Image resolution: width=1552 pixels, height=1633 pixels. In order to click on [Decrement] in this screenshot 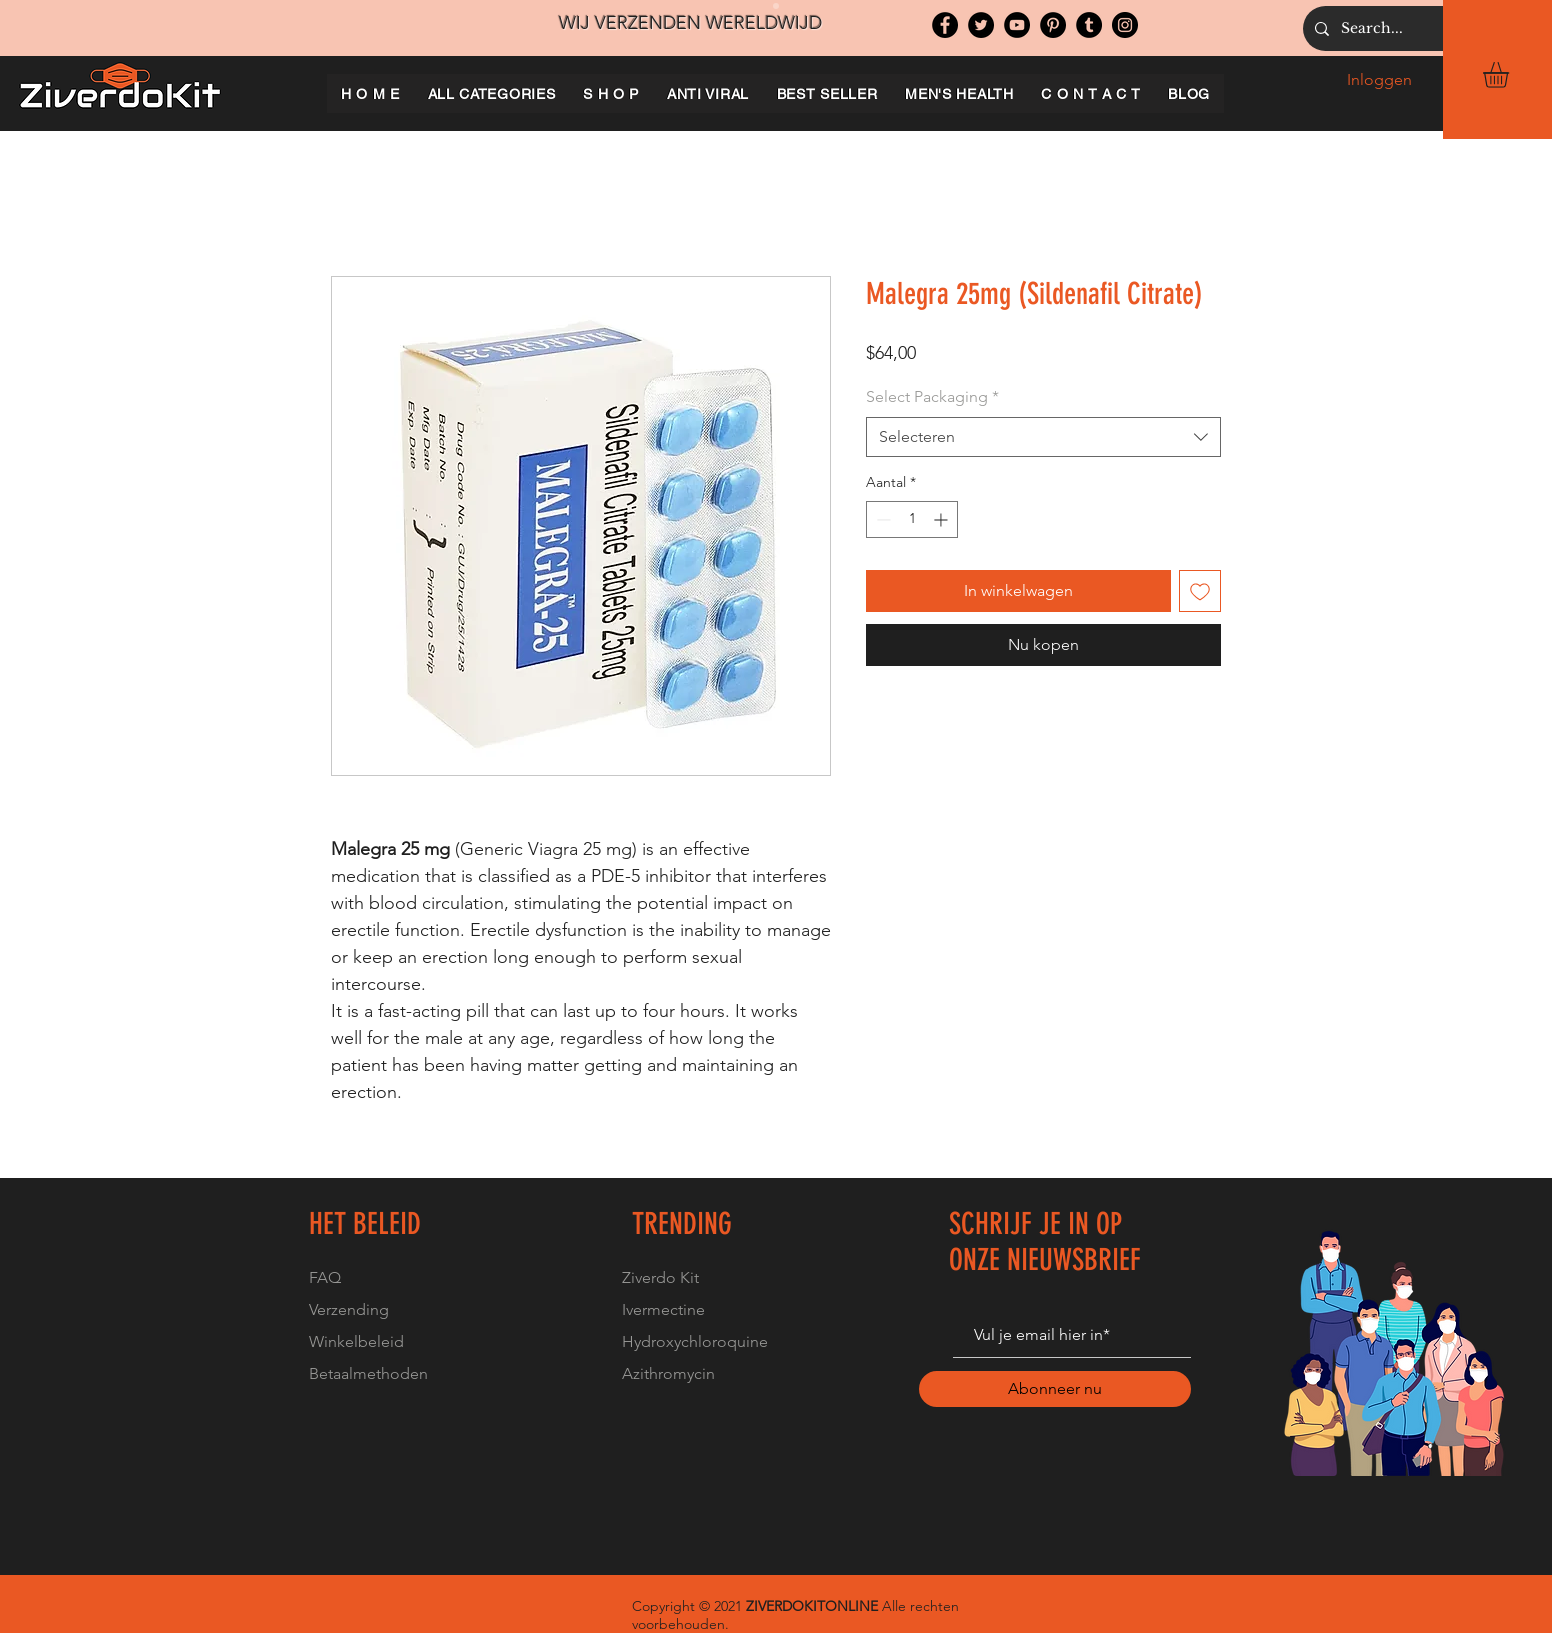, I will do `click(881, 519)`.